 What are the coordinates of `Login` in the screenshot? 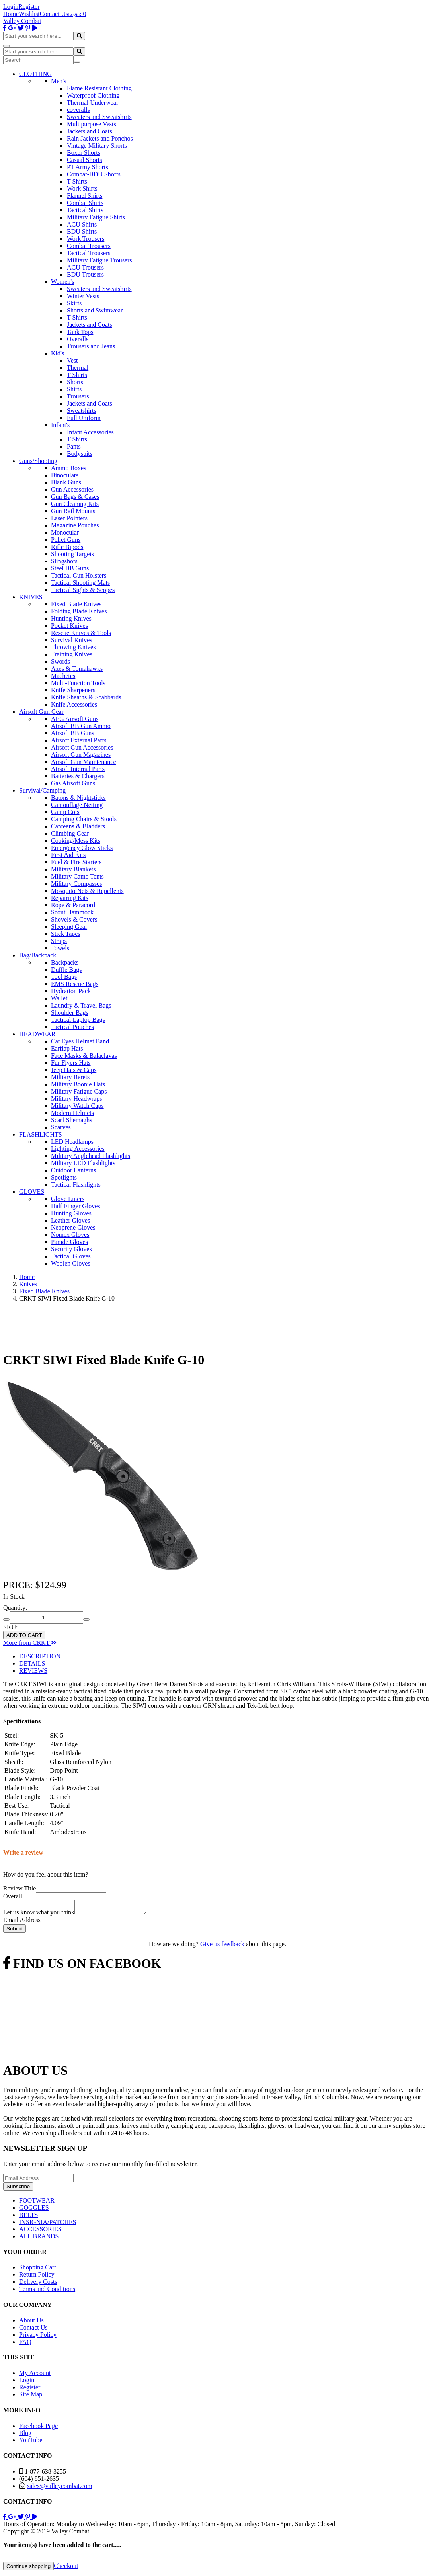 It's located at (10, 6).